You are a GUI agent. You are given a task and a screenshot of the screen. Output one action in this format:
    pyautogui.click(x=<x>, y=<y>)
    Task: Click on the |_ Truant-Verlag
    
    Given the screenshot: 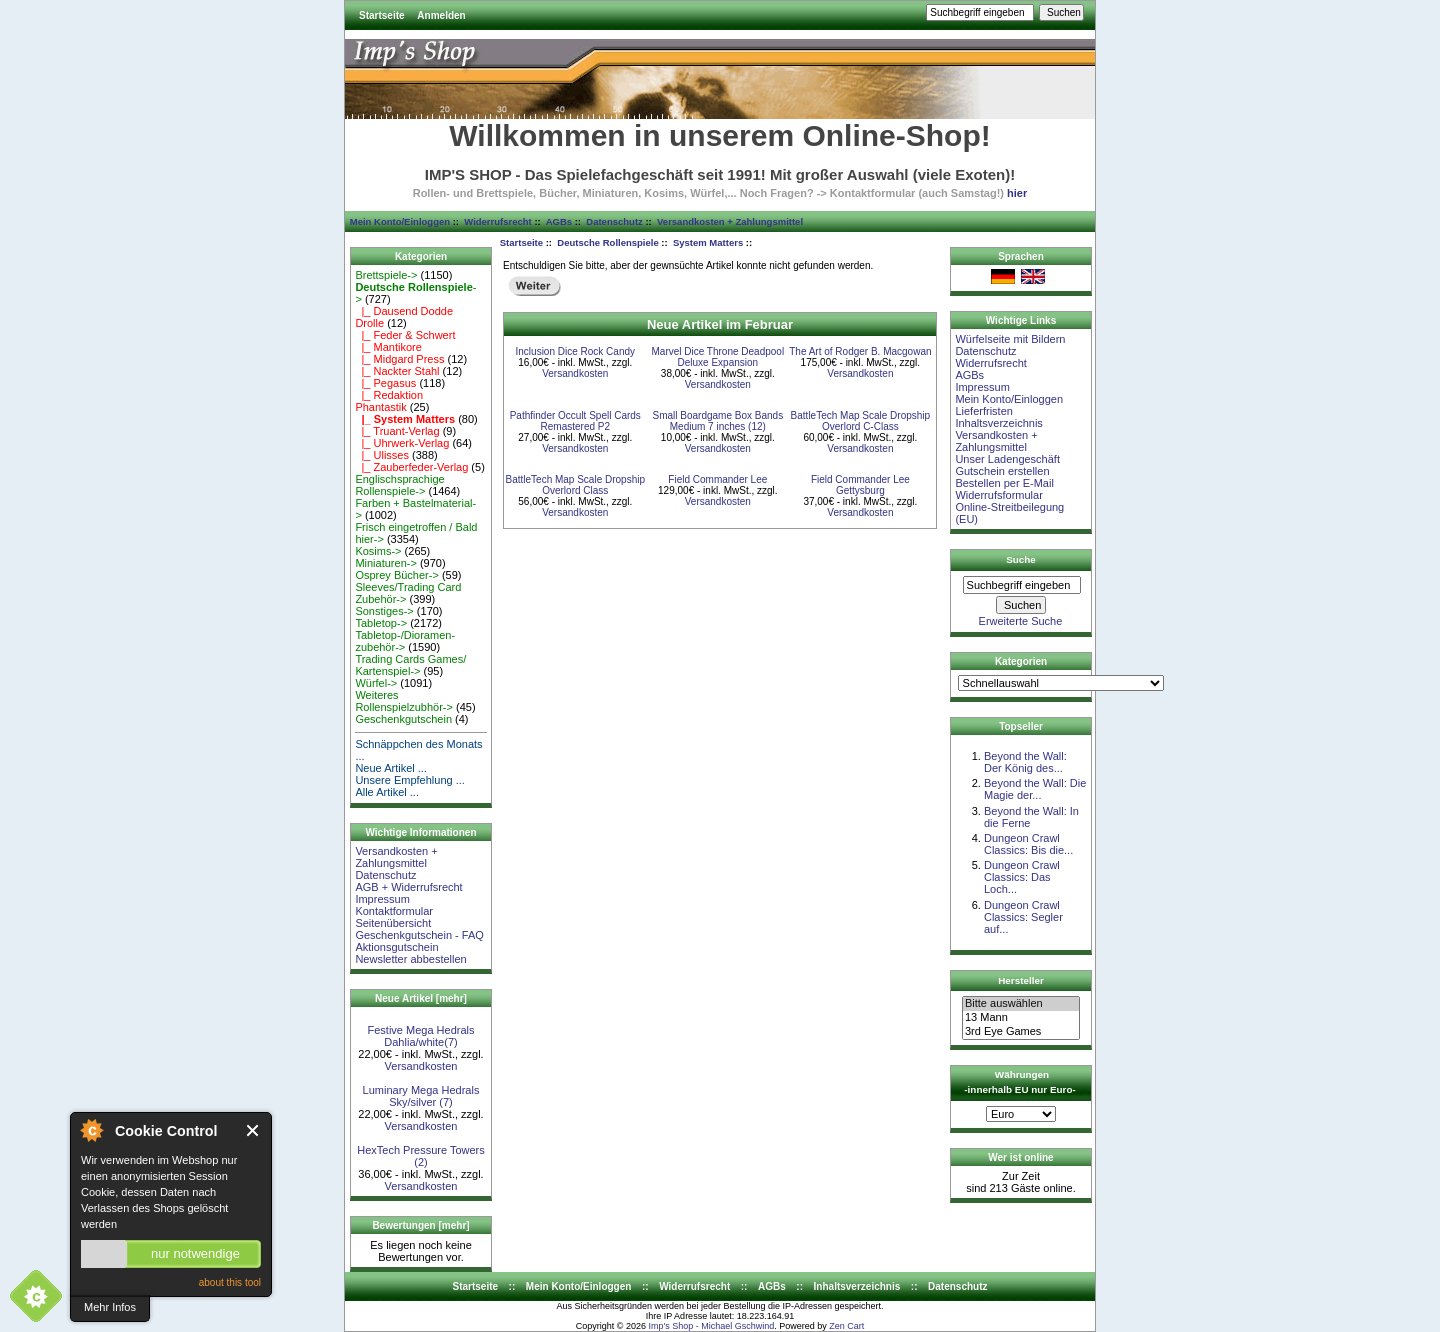 What is the action you would take?
    pyautogui.click(x=397, y=431)
    